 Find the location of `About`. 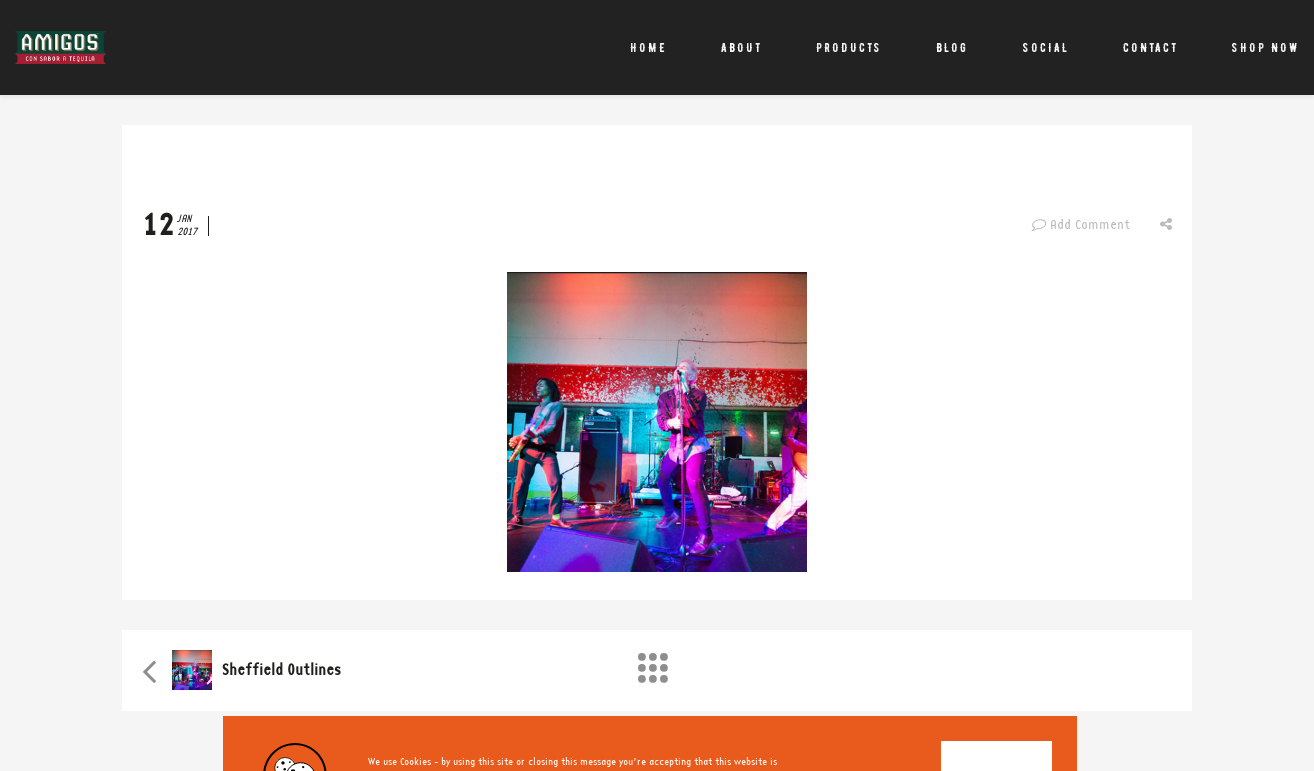

About is located at coordinates (741, 47).